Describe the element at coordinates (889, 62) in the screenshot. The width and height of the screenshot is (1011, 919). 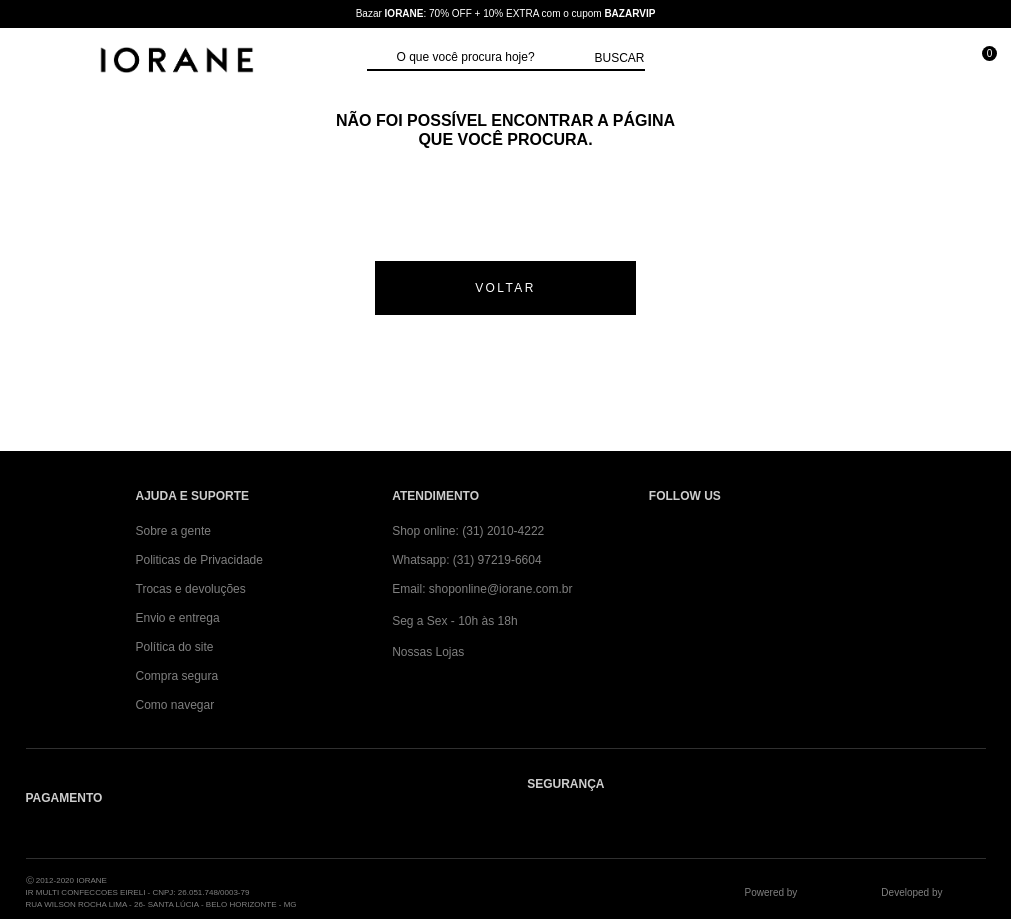
I see `[Minha conta]` at that location.